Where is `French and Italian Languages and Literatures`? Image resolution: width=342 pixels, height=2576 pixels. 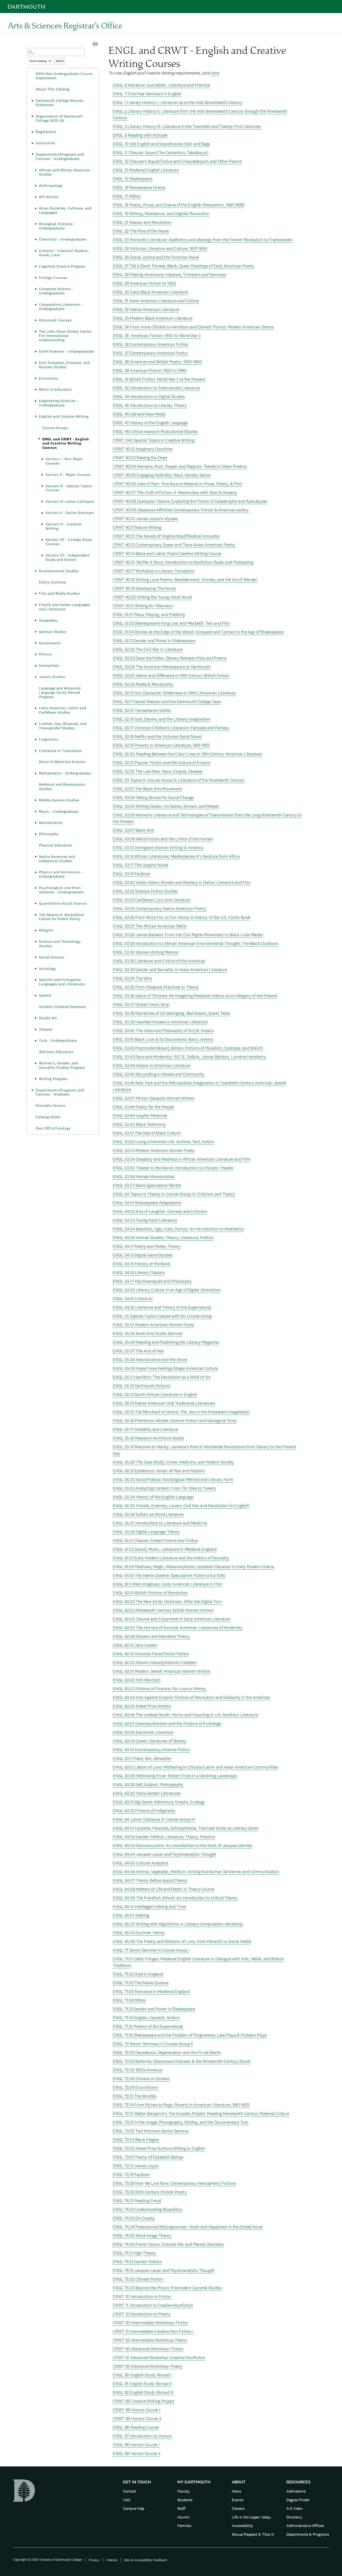 French and Italian Languages and Literatures is located at coordinates (64, 606).